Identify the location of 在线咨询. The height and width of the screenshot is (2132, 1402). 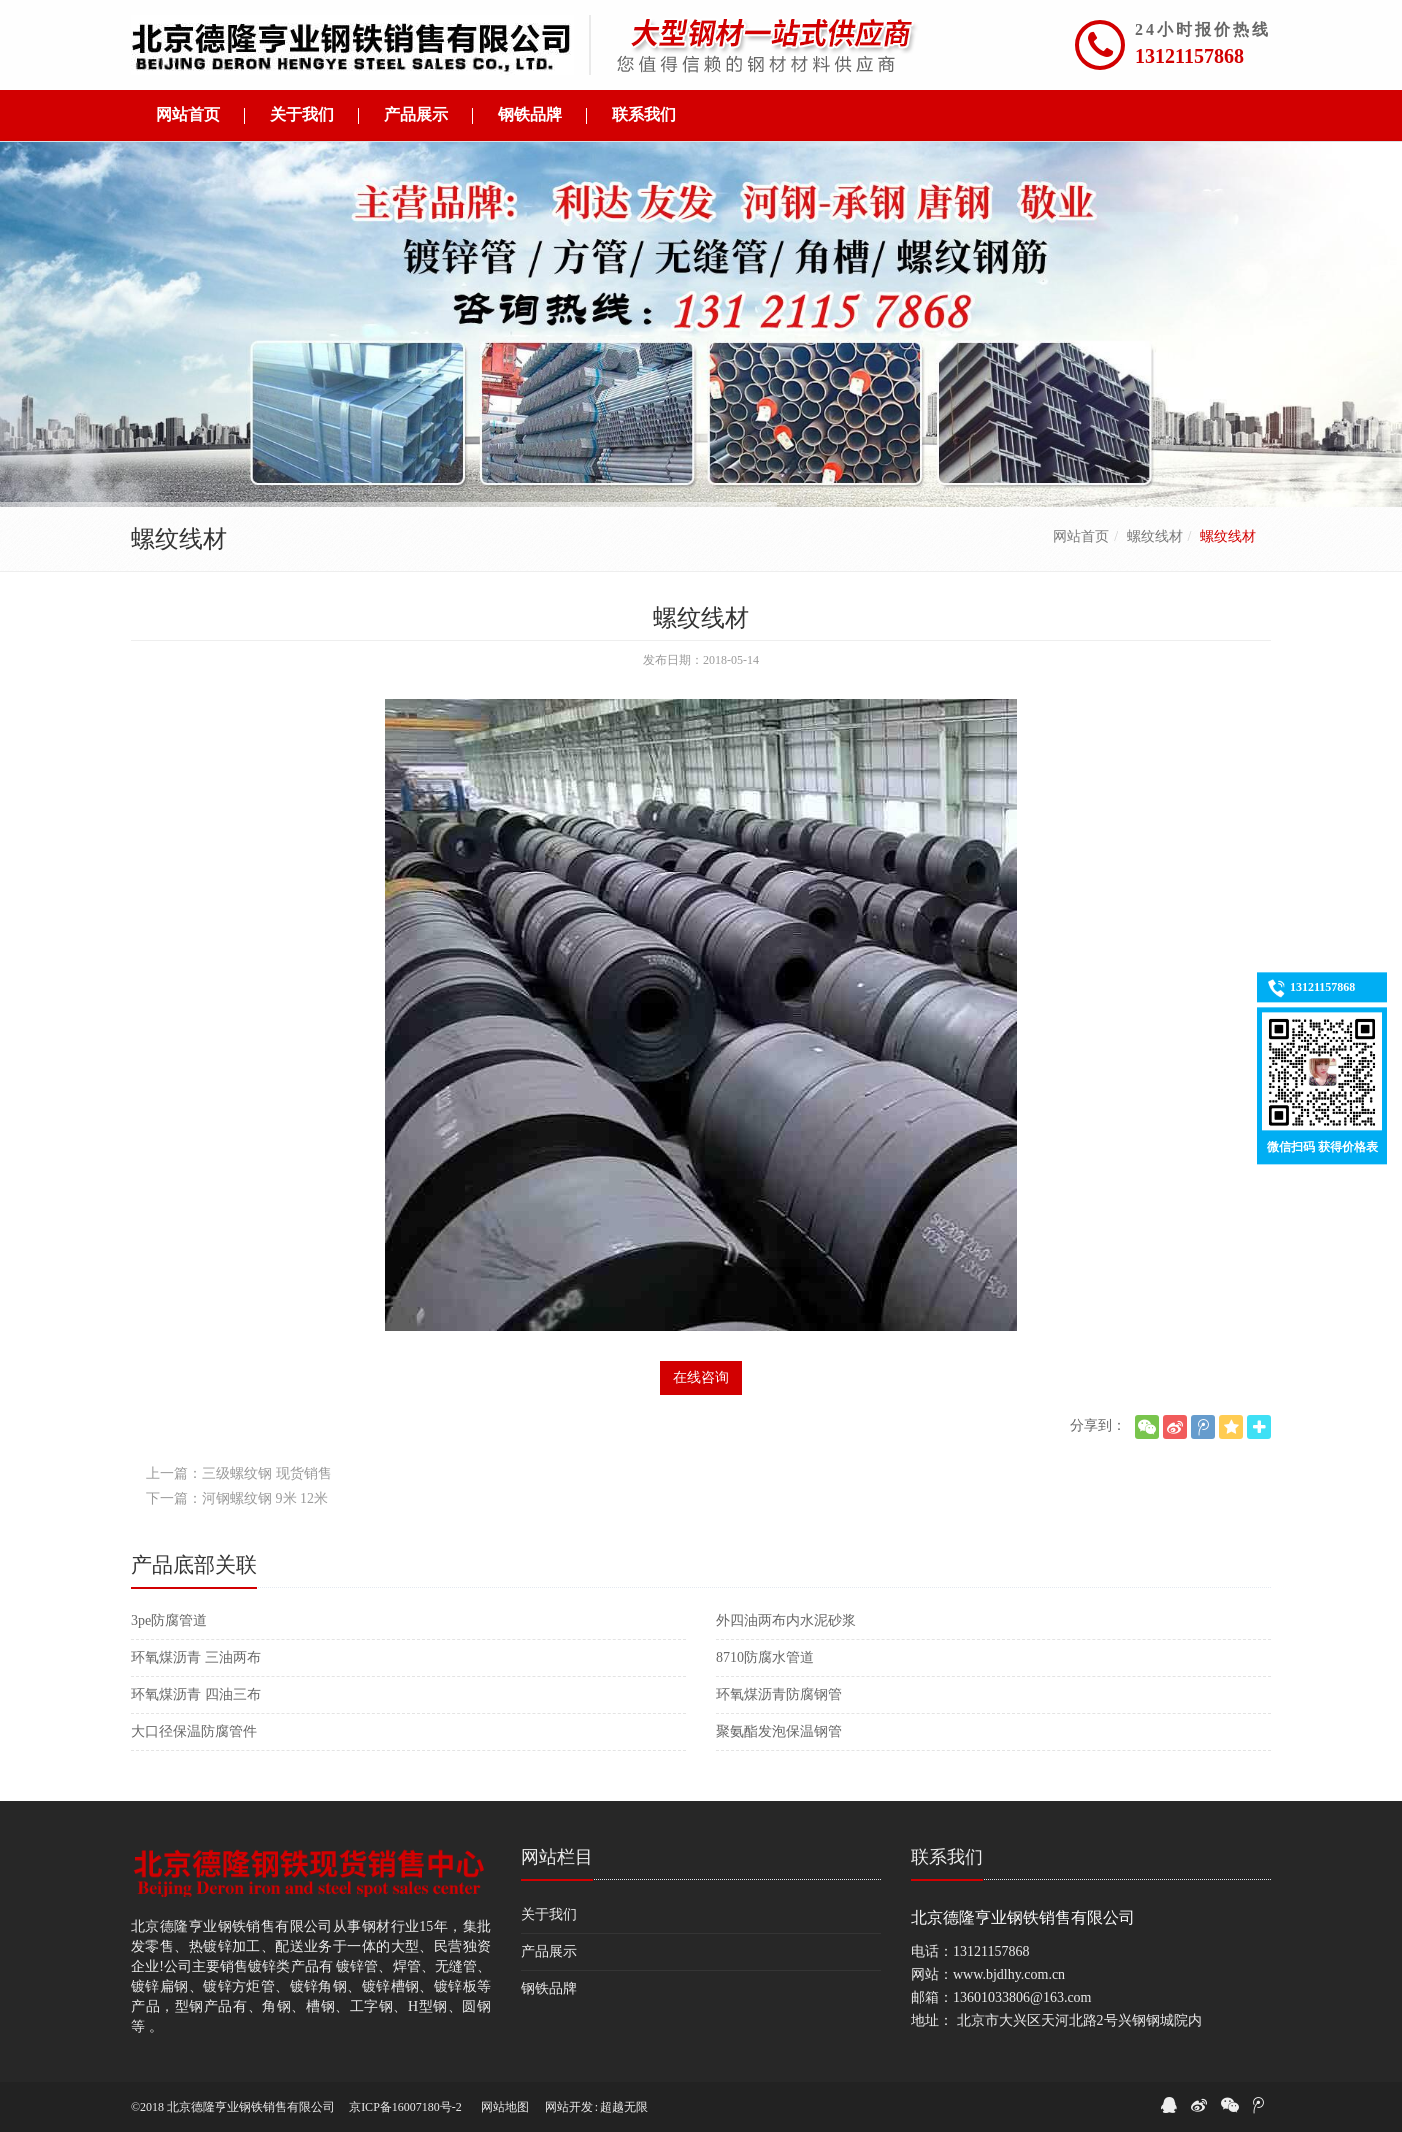
(701, 1377).